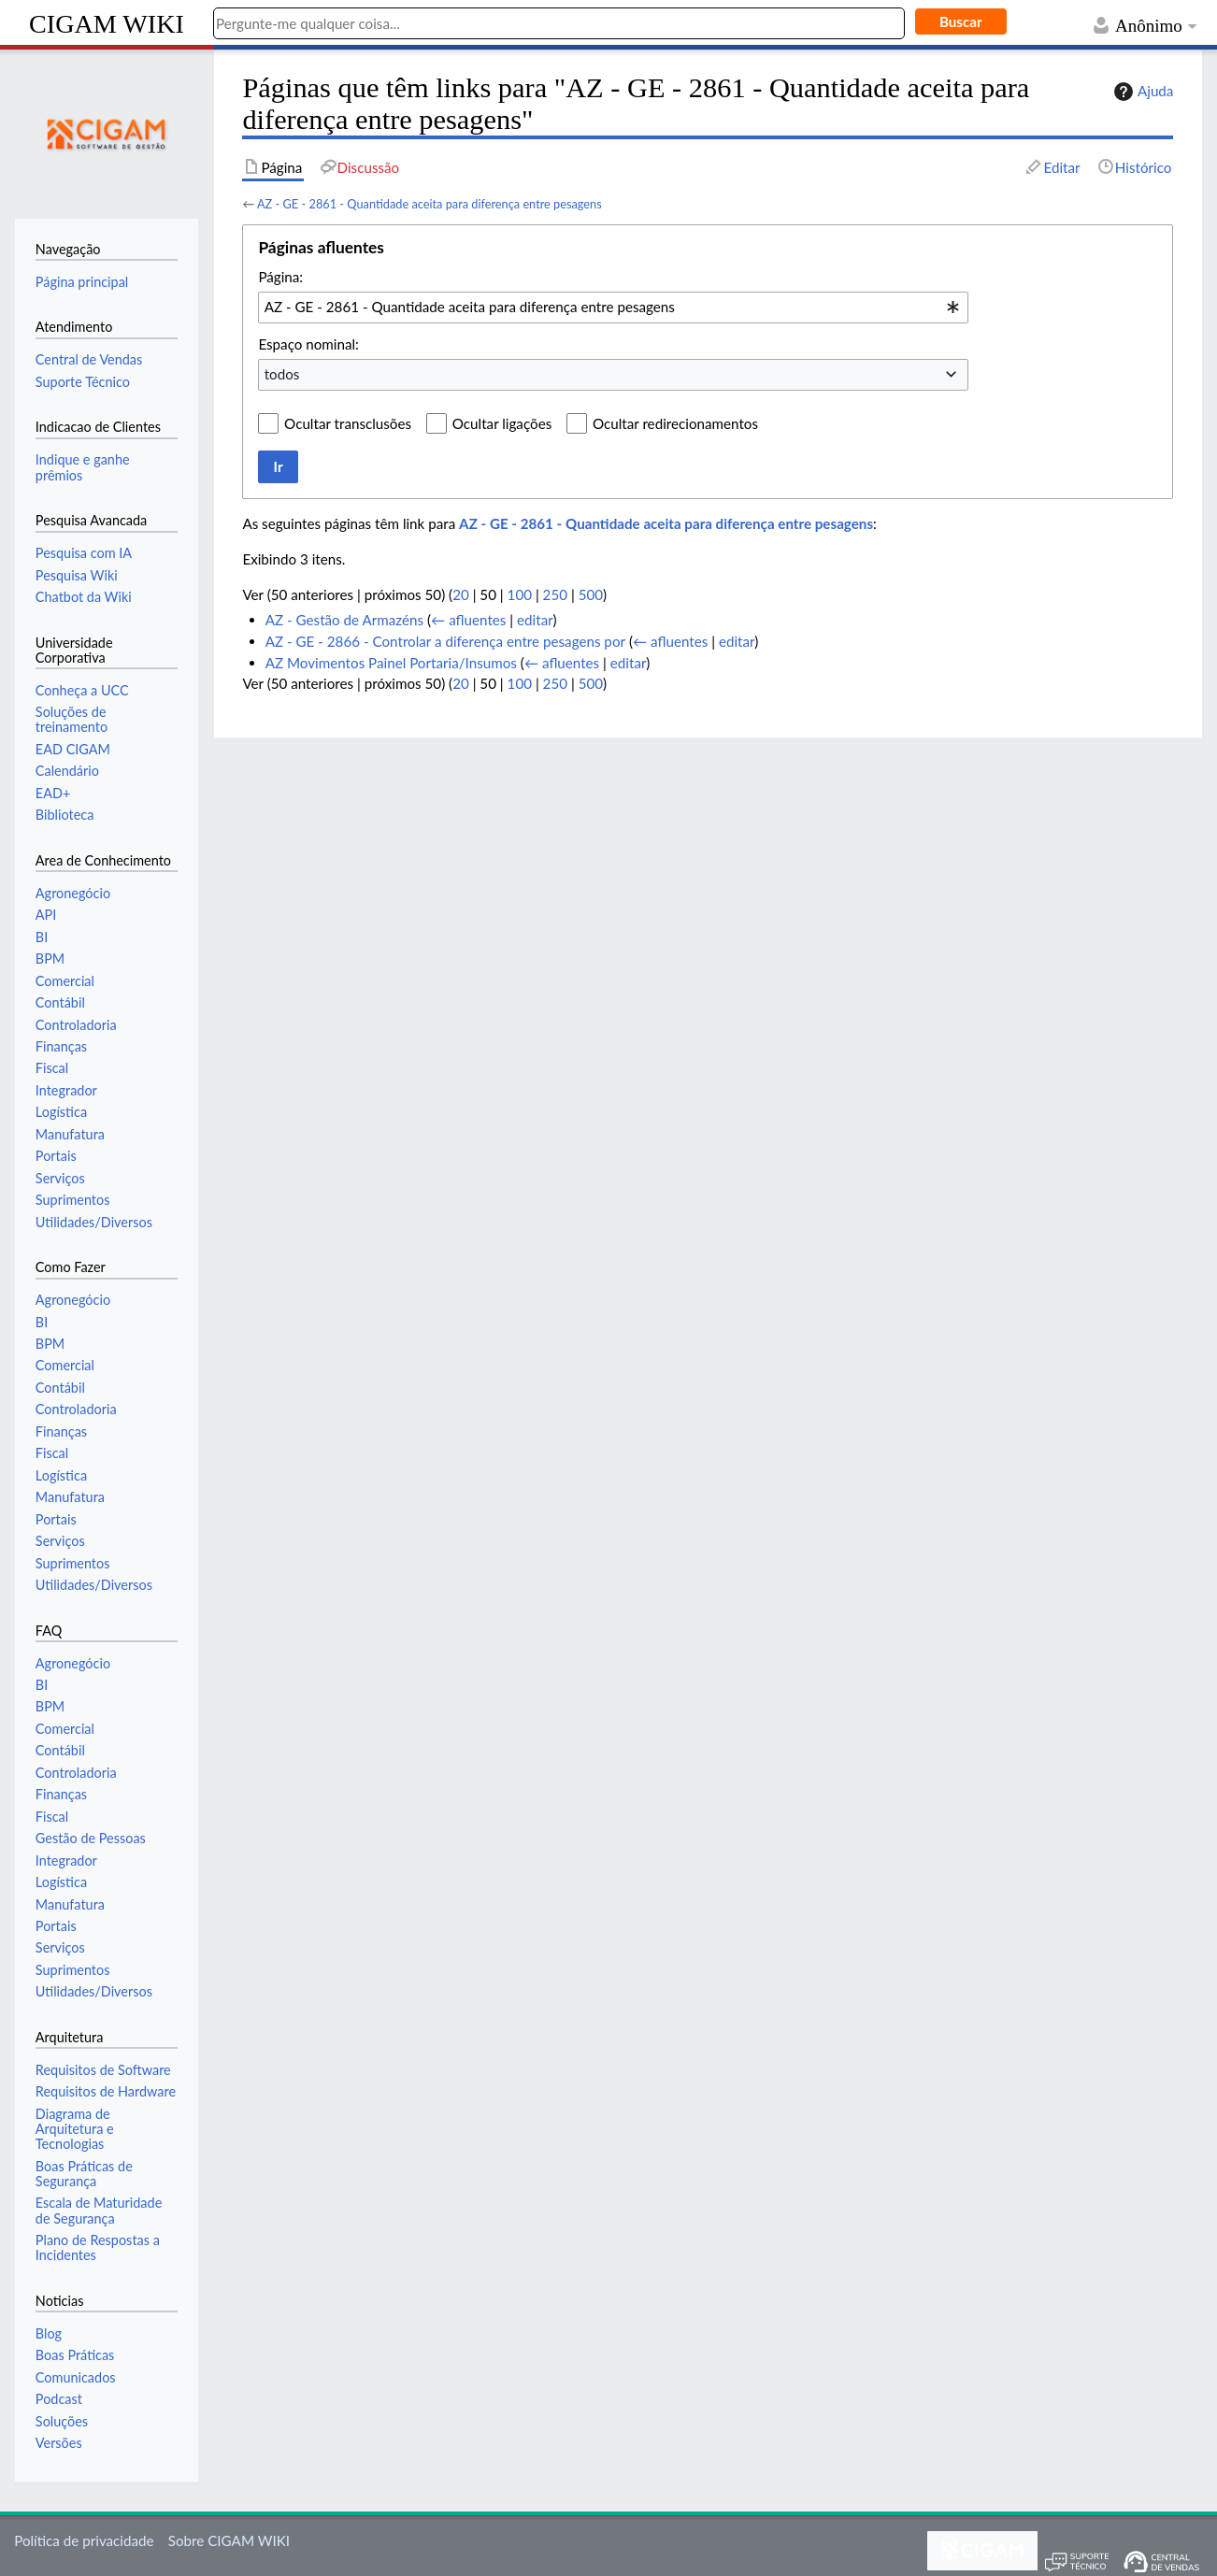  I want to click on [combobox], so click(613, 307).